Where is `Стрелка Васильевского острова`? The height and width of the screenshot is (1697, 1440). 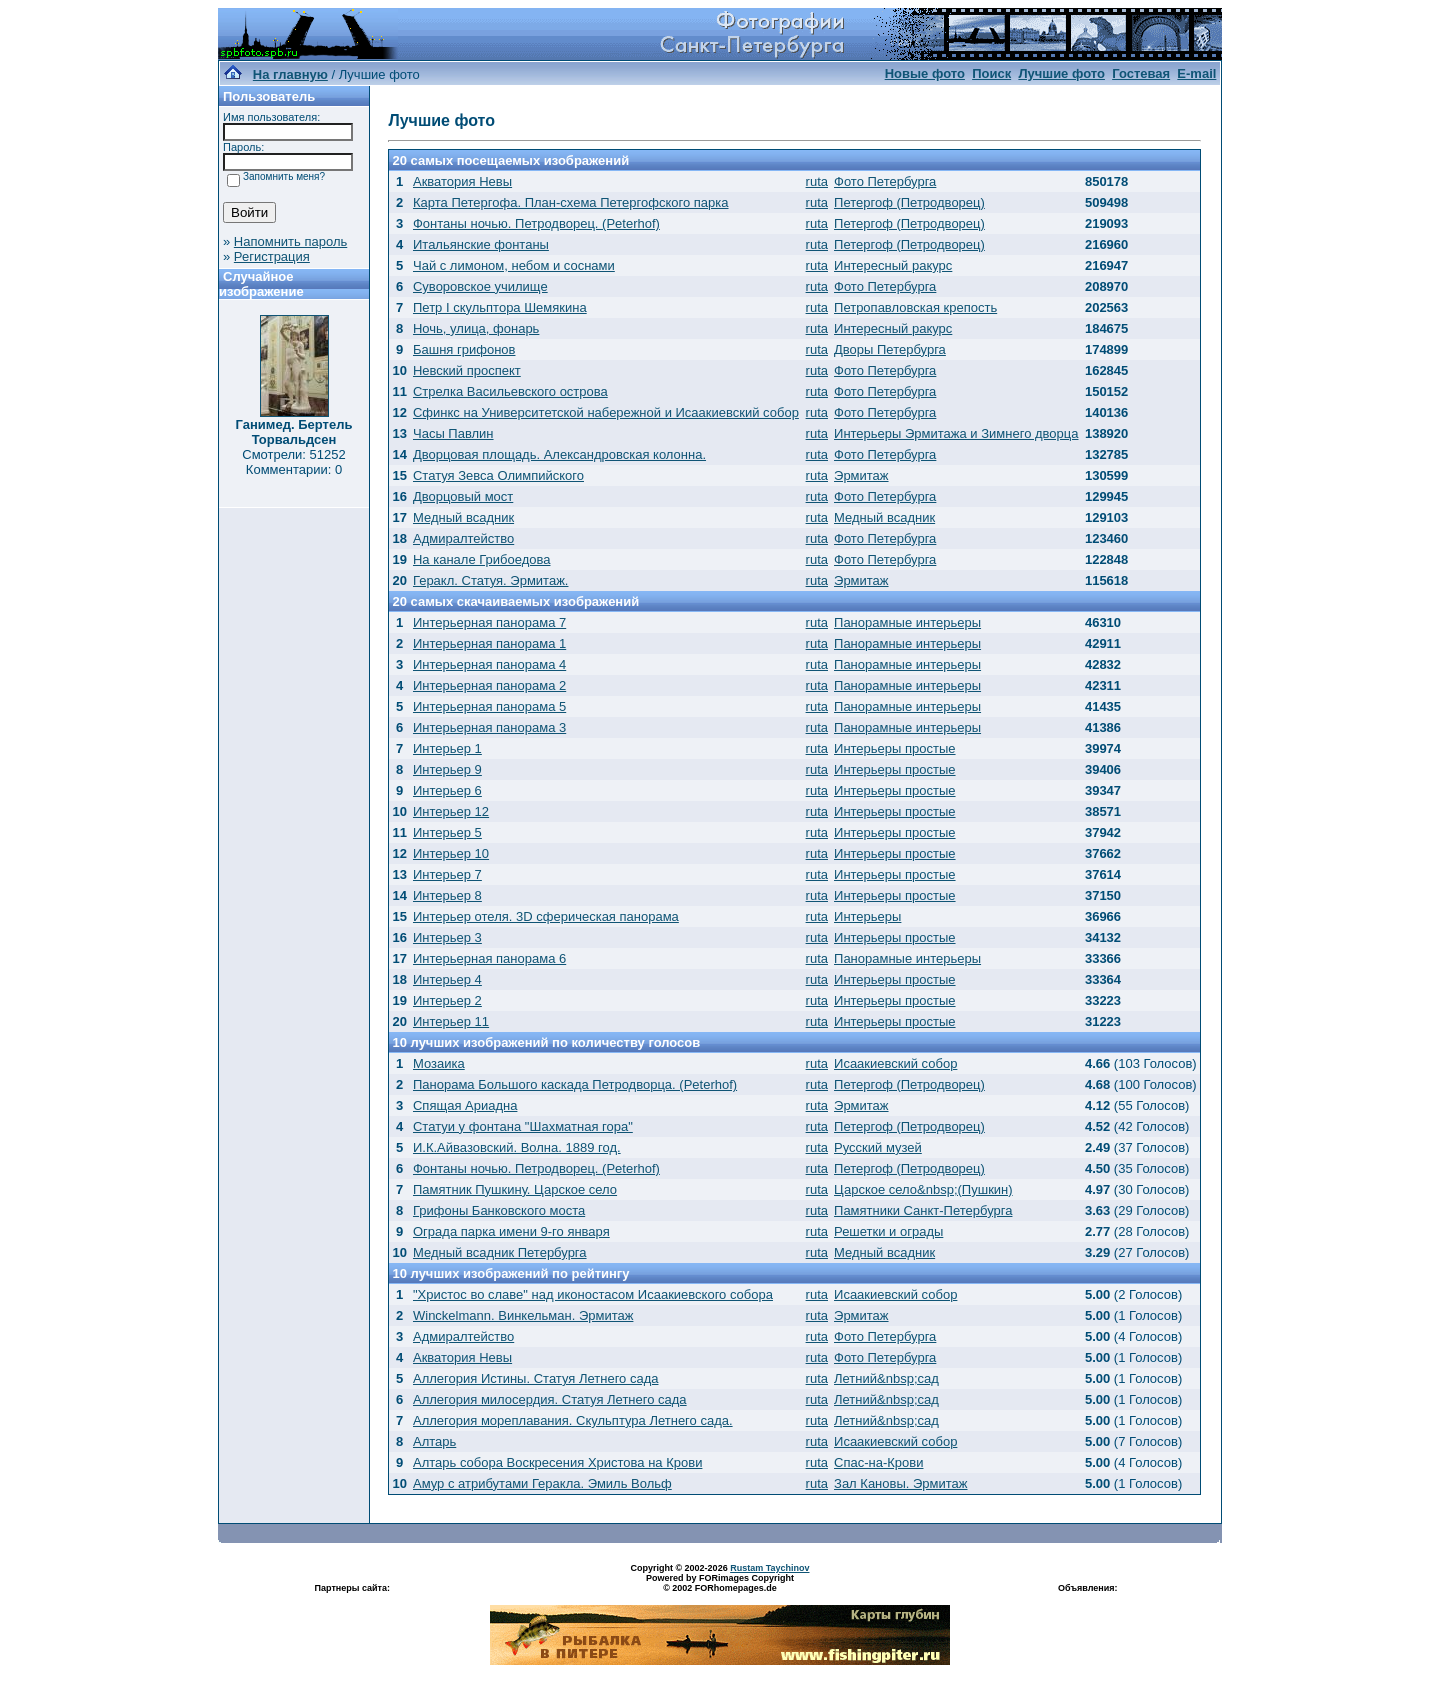
Стрелка Васильевского острова is located at coordinates (510, 391).